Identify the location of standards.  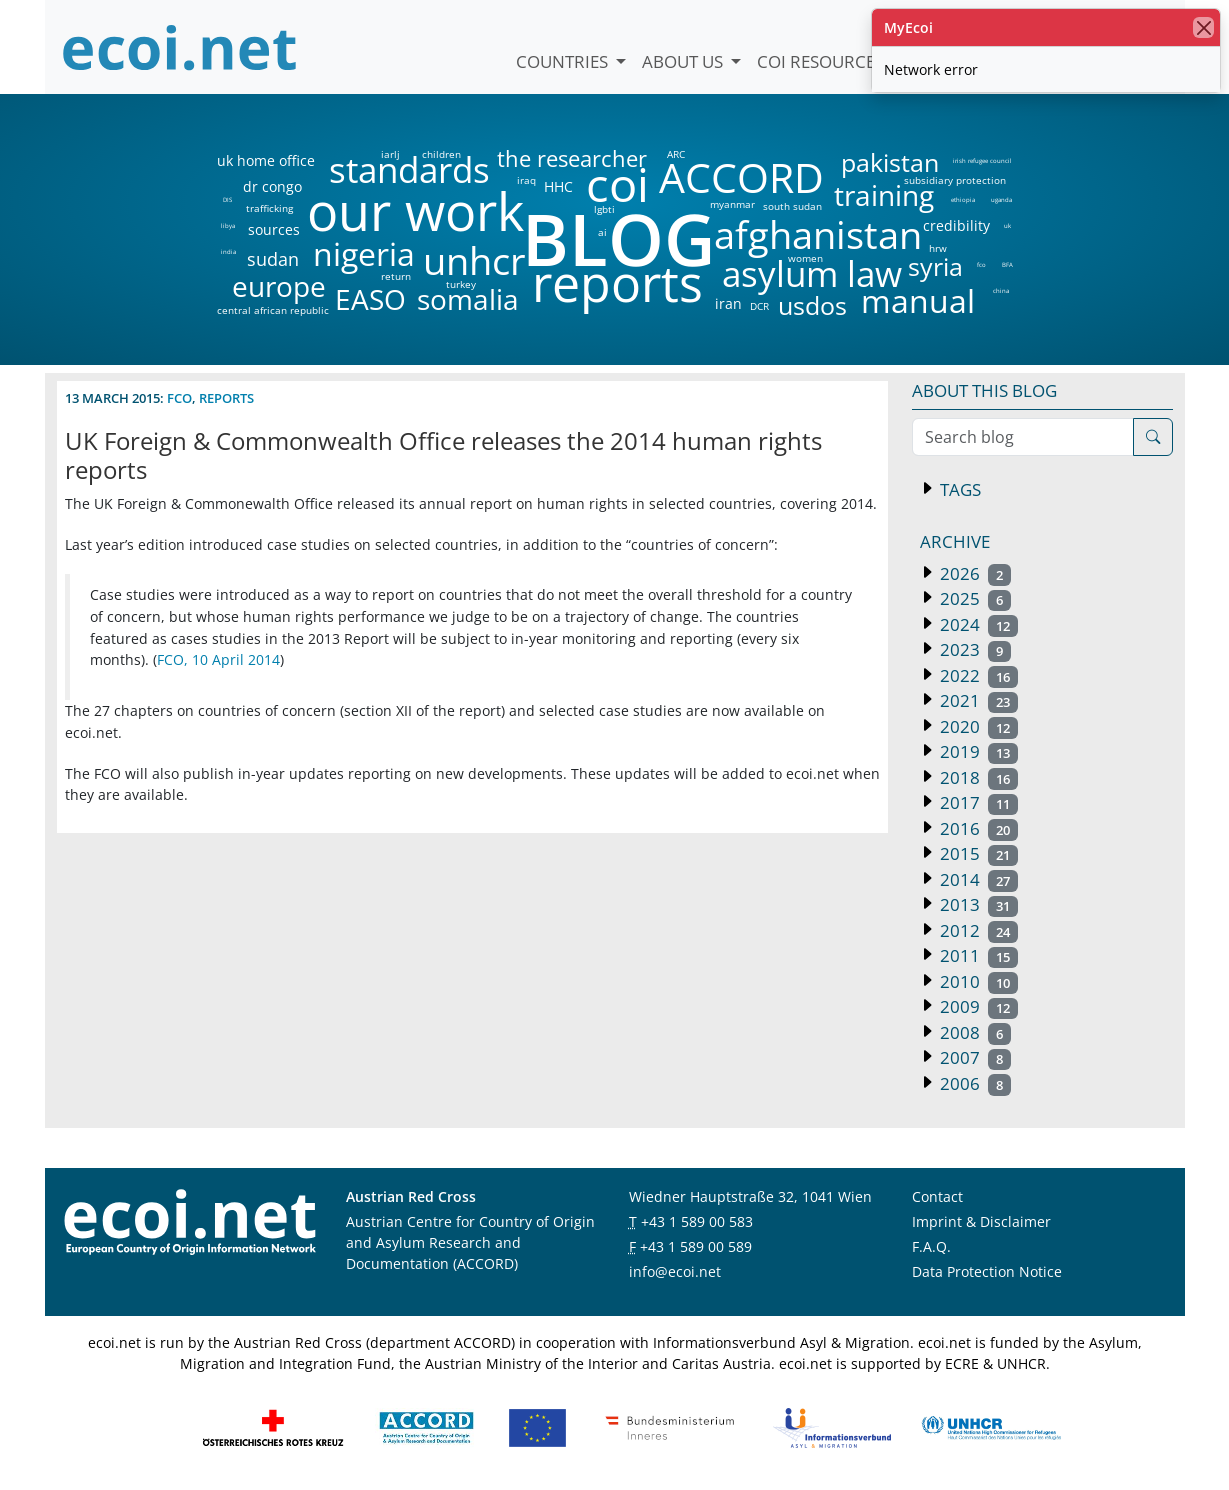
(409, 170).